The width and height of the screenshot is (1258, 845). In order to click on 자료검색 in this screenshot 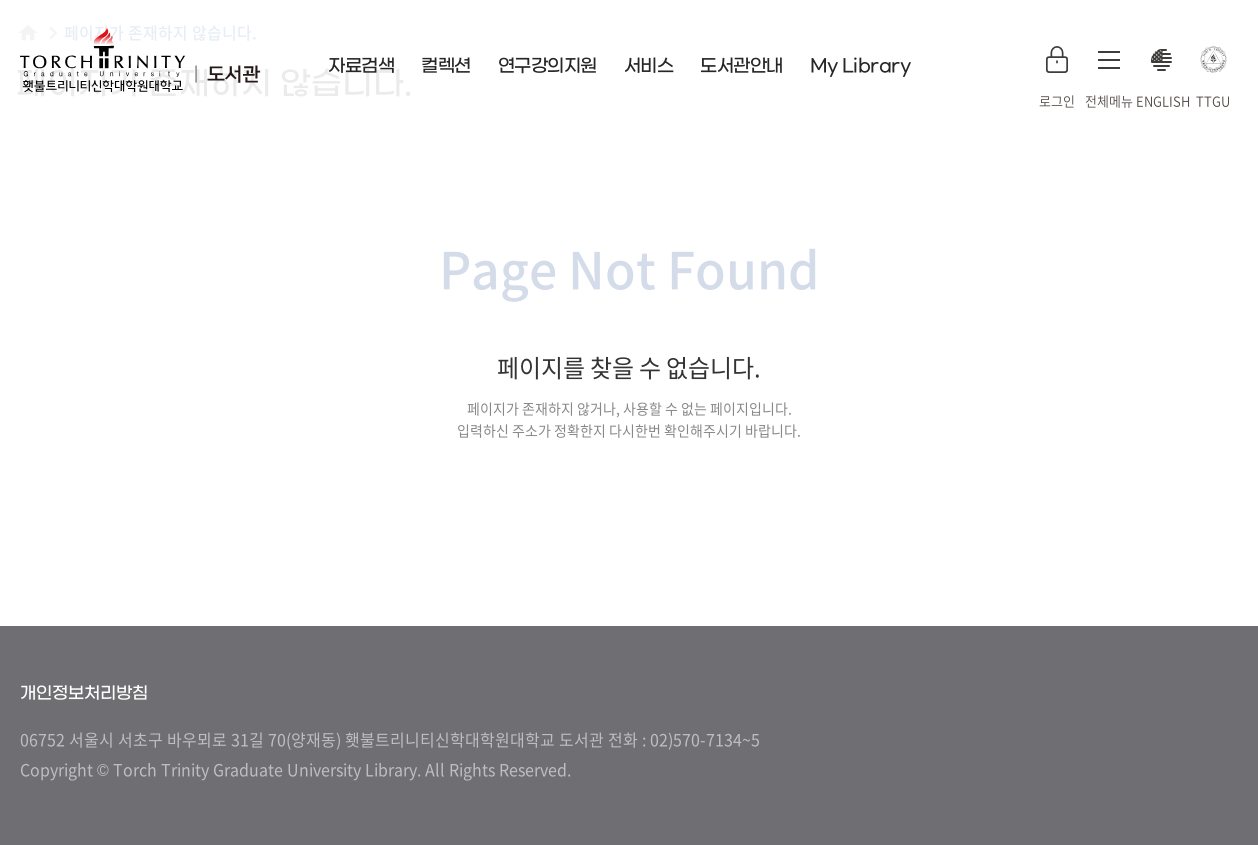, I will do `click(361, 66)`.